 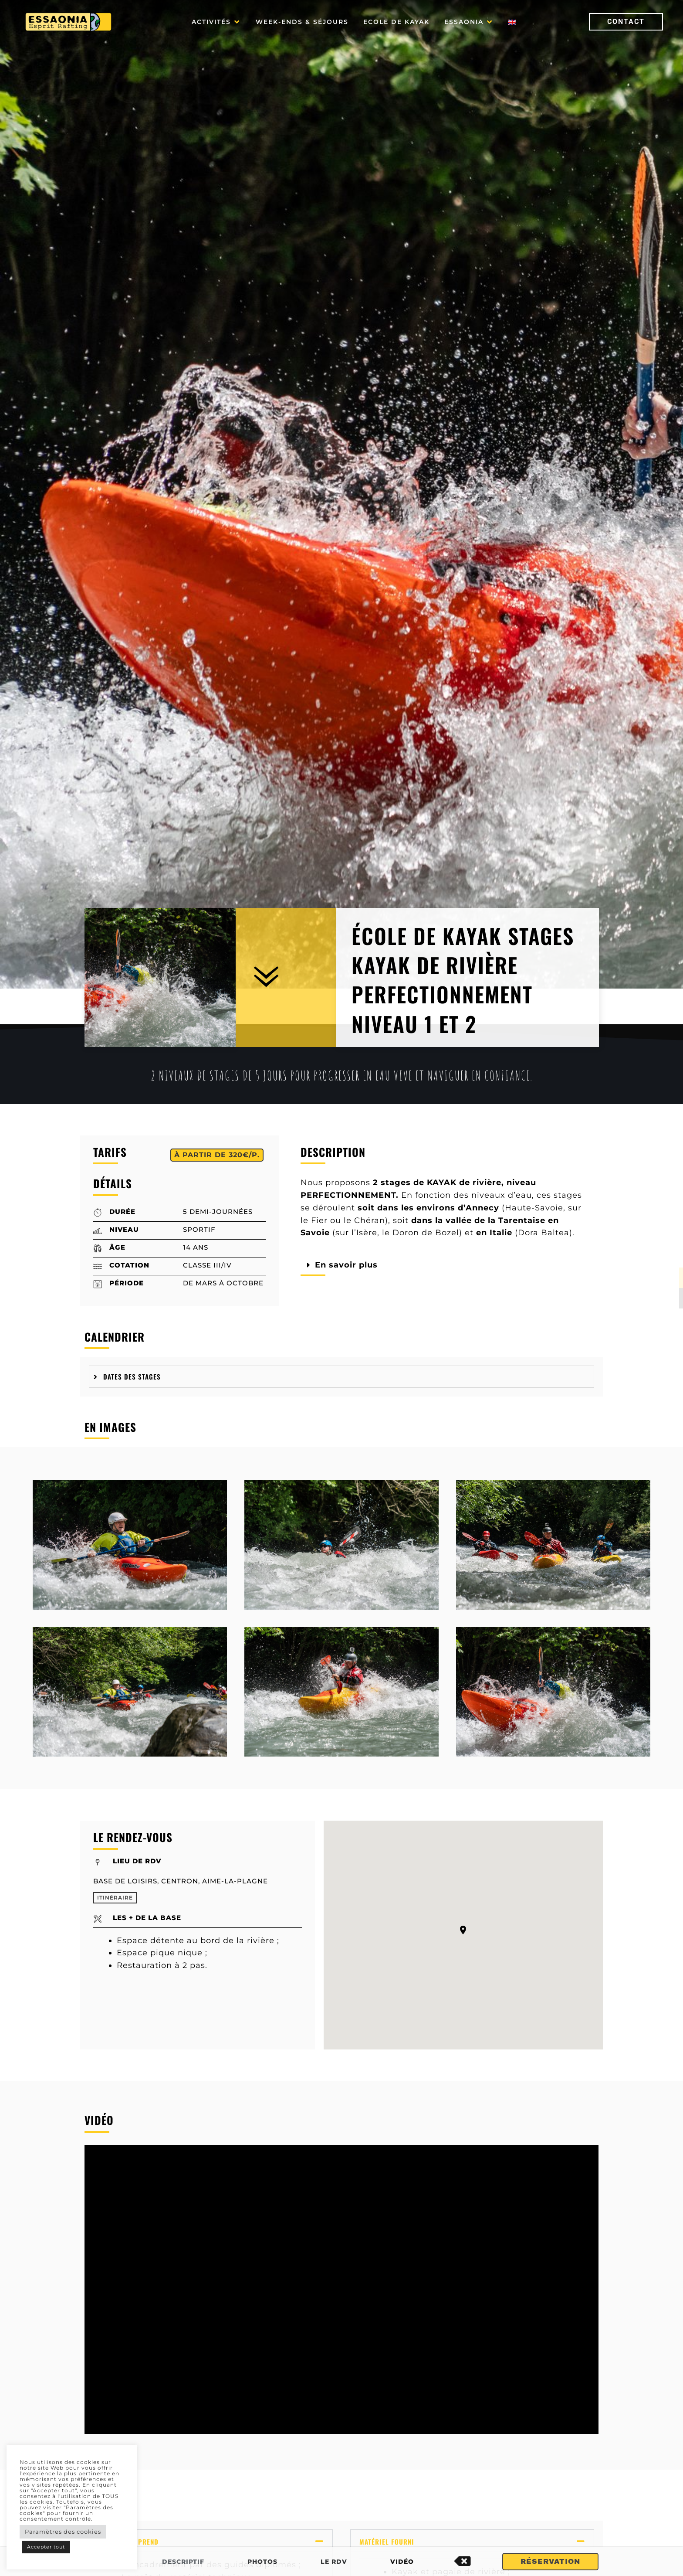 I want to click on Accepter tout [button], so click(x=46, y=2547).